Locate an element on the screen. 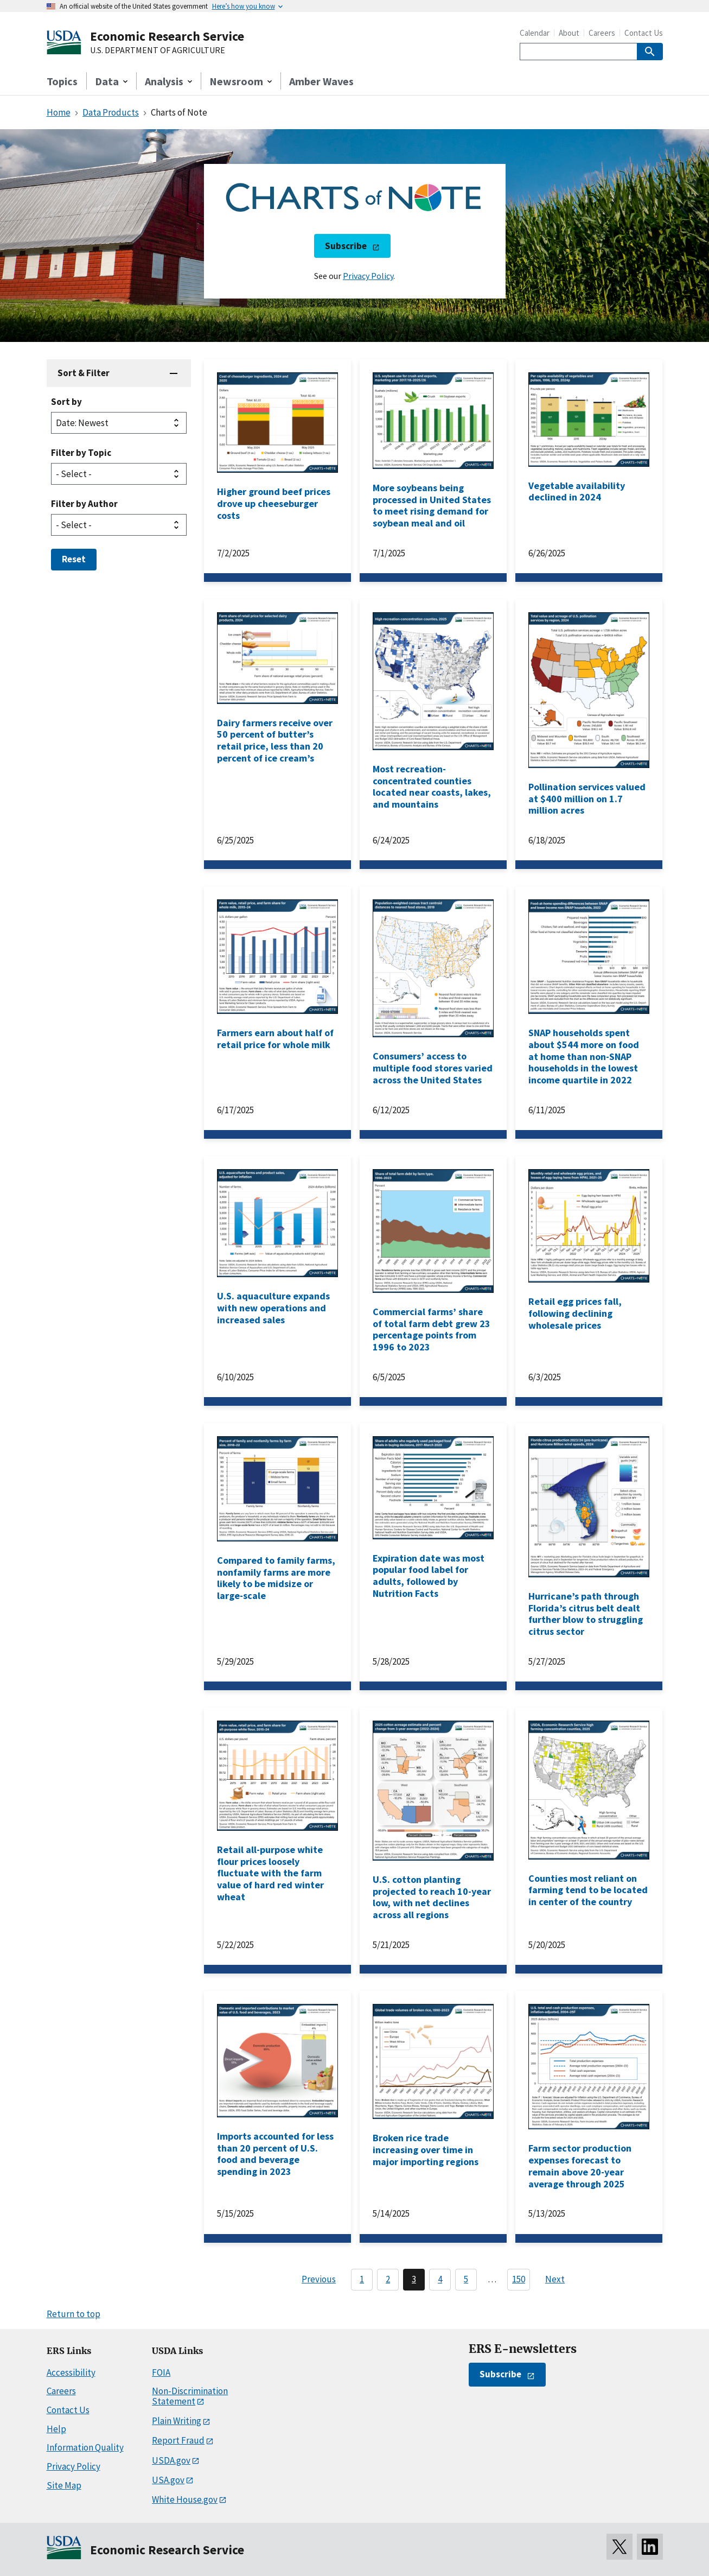 The width and height of the screenshot is (709, 2576). Higher ground beef prices drove up cheeseburger costs is located at coordinates (273, 503).